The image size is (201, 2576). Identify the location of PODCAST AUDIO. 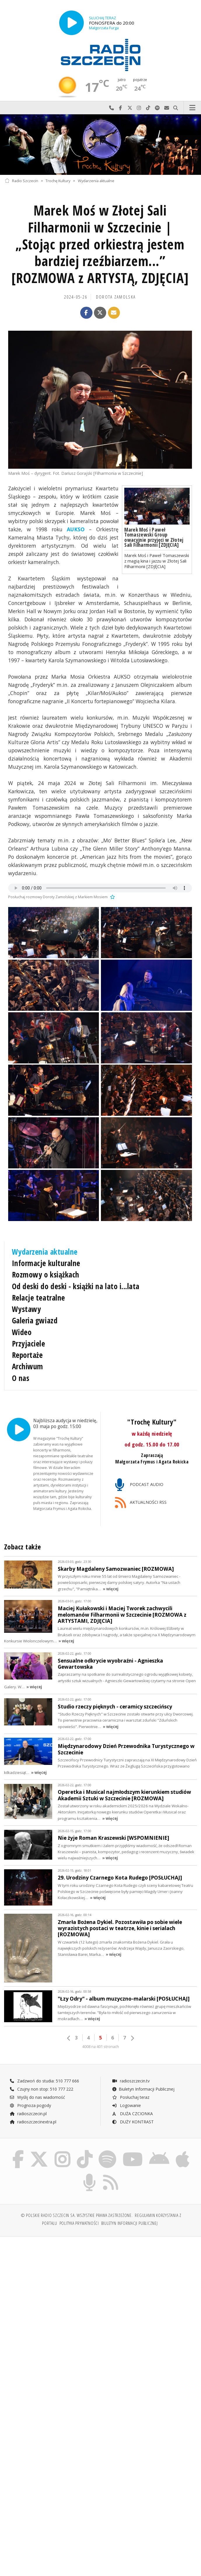
(139, 1485).